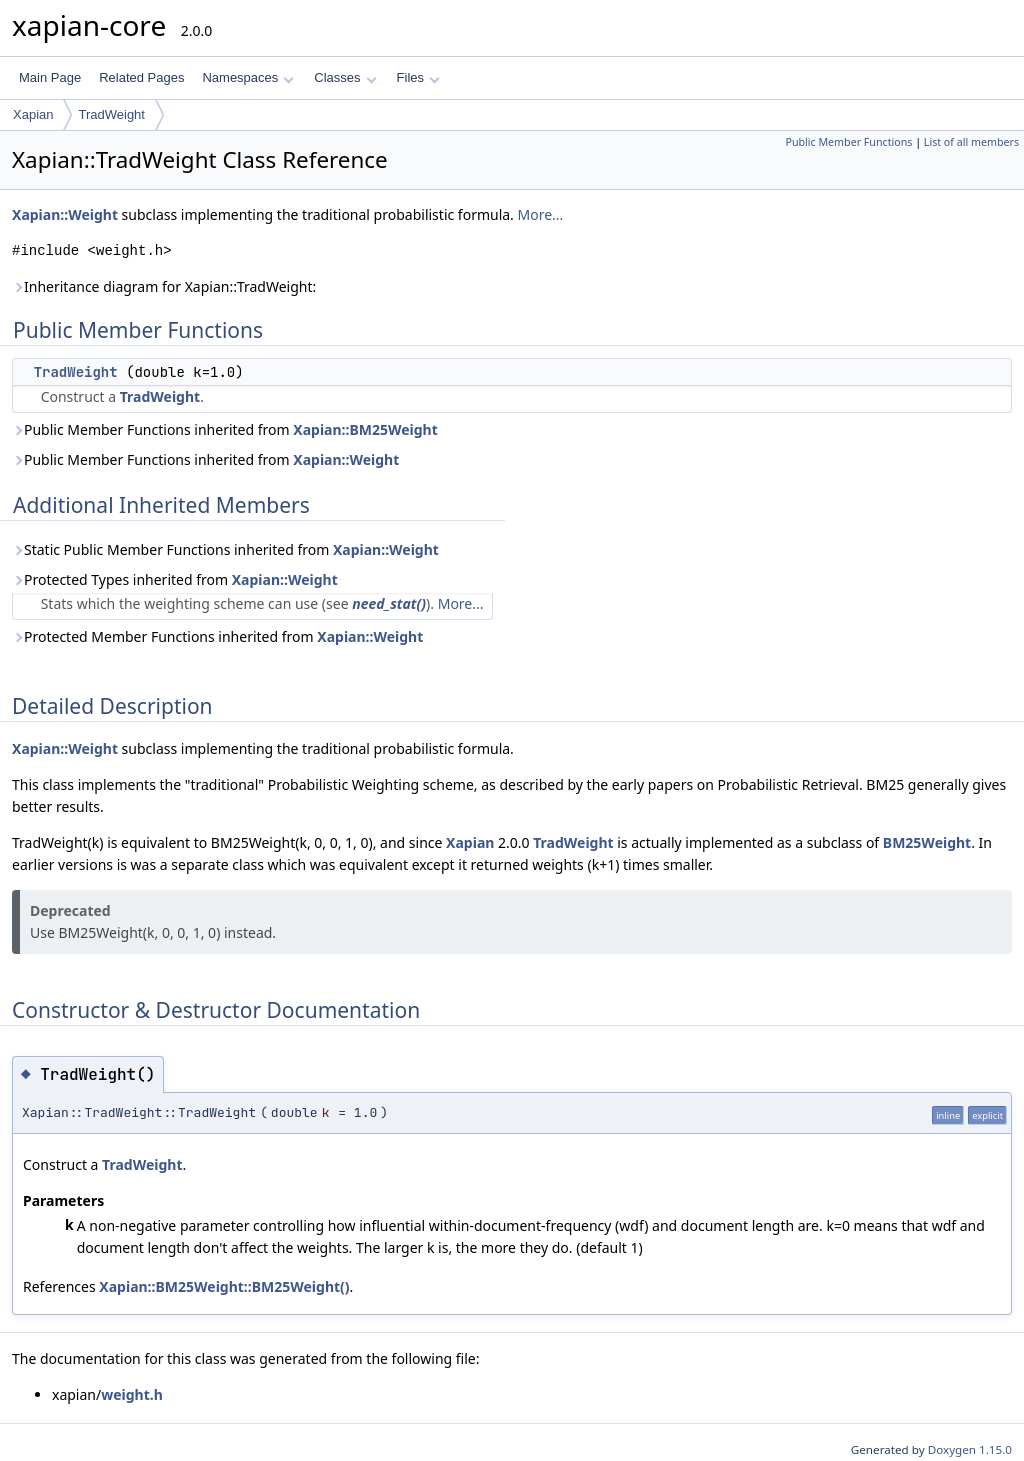 The height and width of the screenshot is (1461, 1024). What do you see at coordinates (70, 910) in the screenshot?
I see `Deprecated` at bounding box center [70, 910].